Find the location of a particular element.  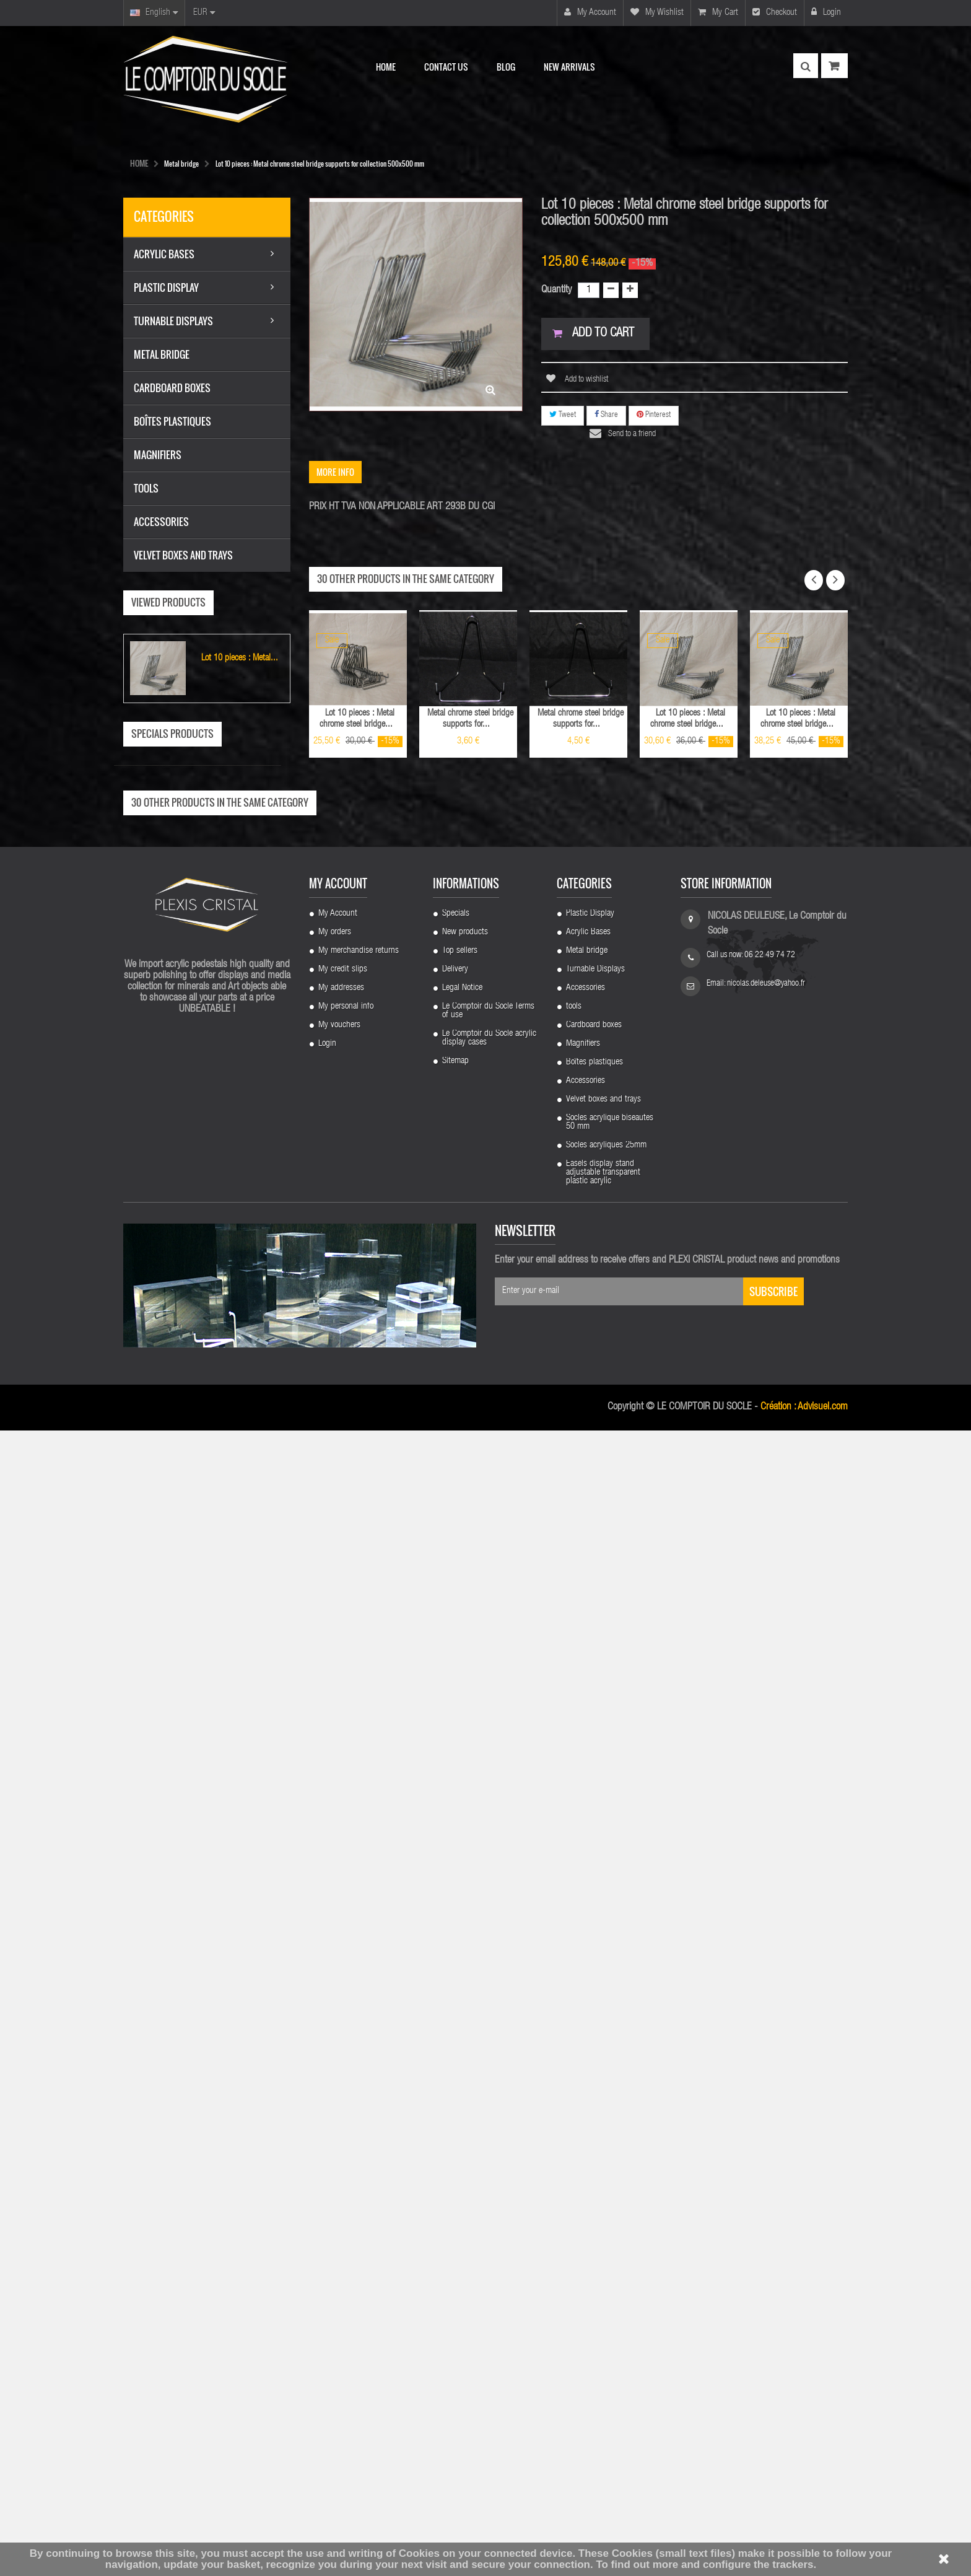

Socles acrylique biseautes 50 mm is located at coordinates (609, 2268).